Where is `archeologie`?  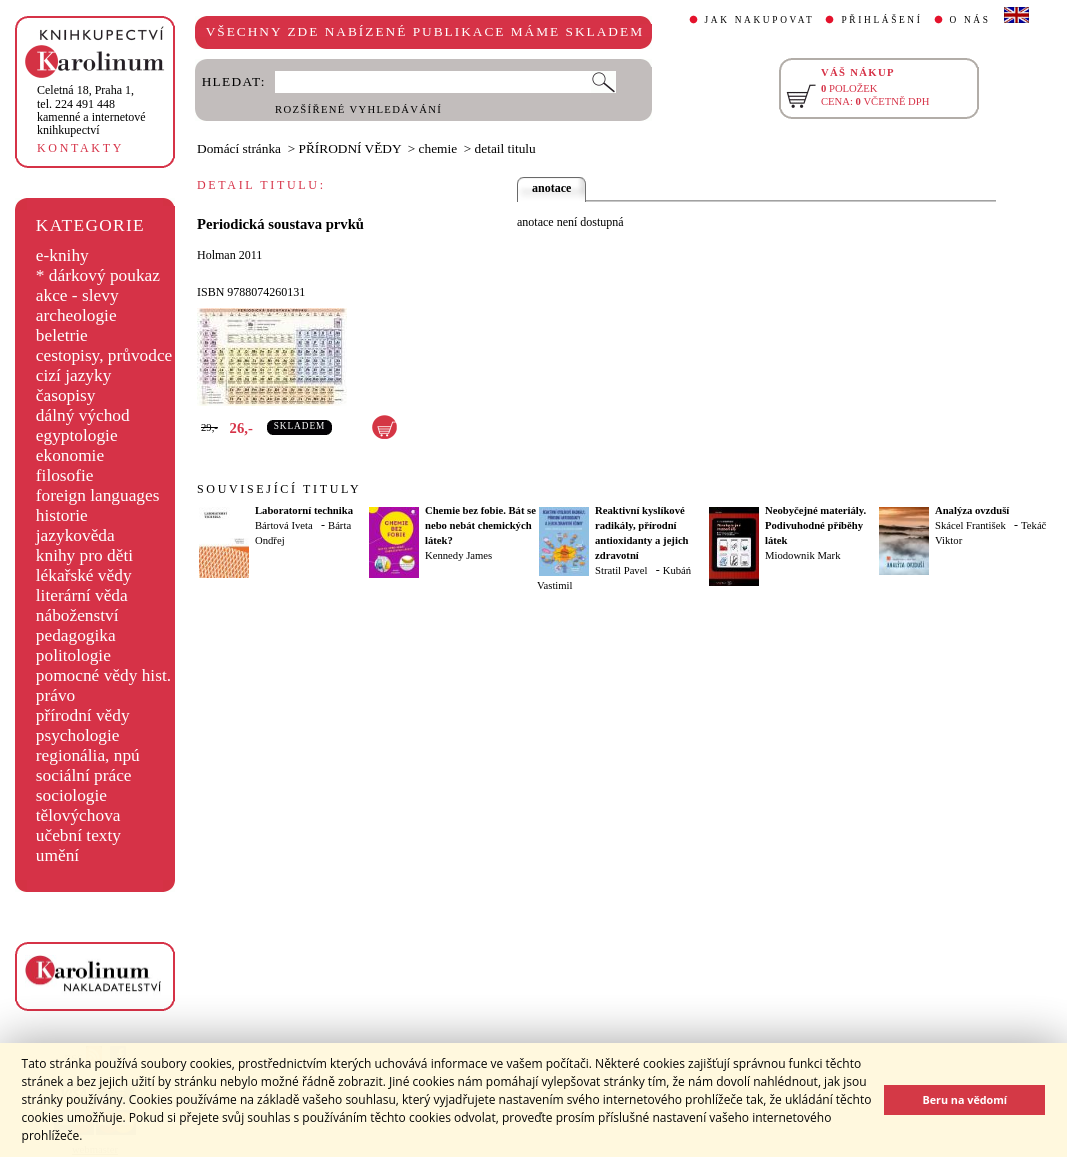 archeologie is located at coordinates (76, 315).